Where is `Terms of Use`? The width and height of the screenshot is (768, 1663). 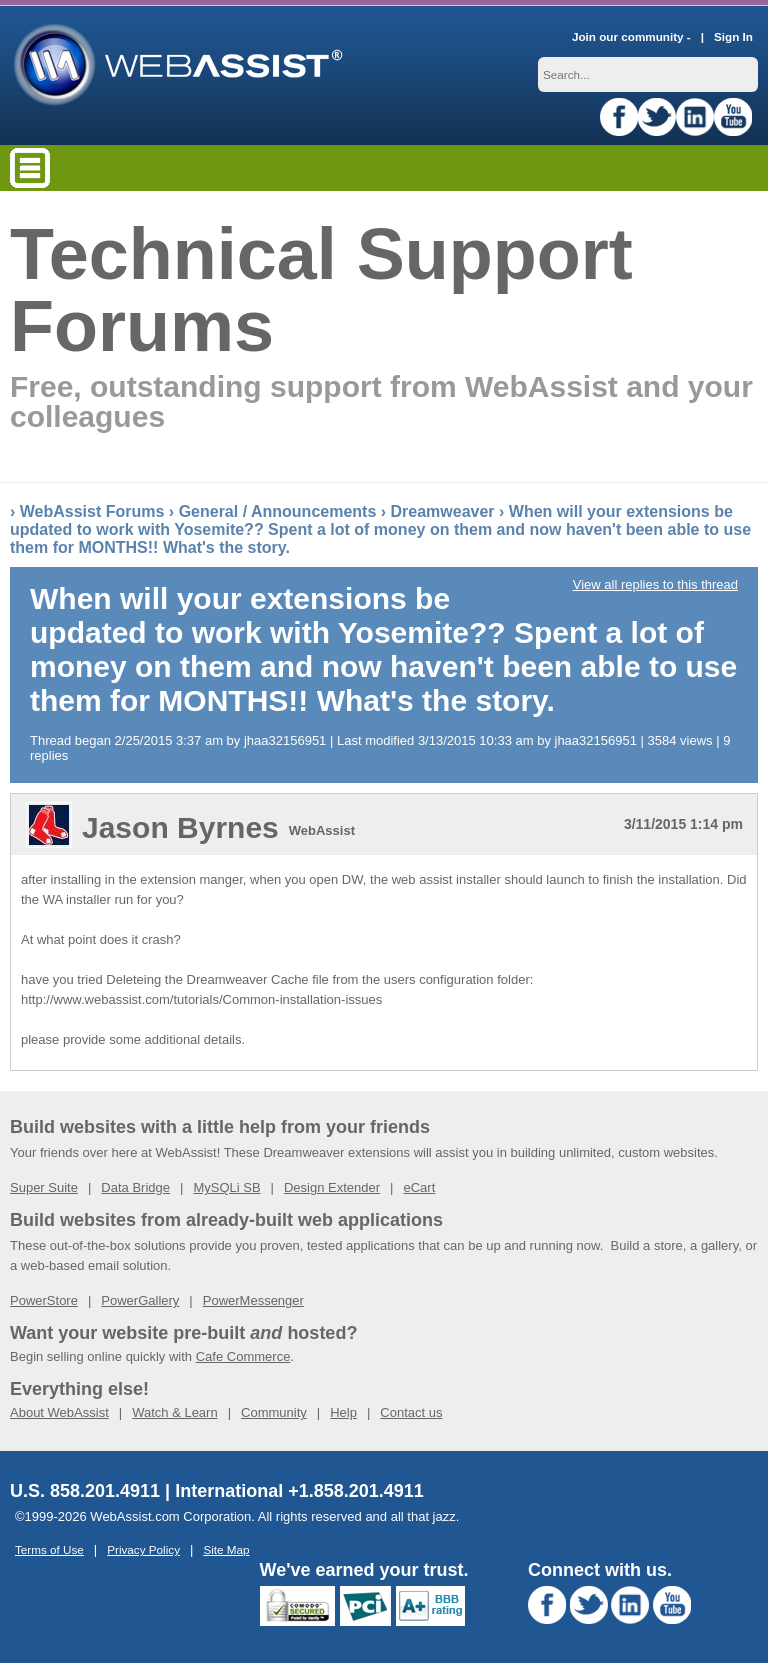 Terms of Use is located at coordinates (49, 1543).